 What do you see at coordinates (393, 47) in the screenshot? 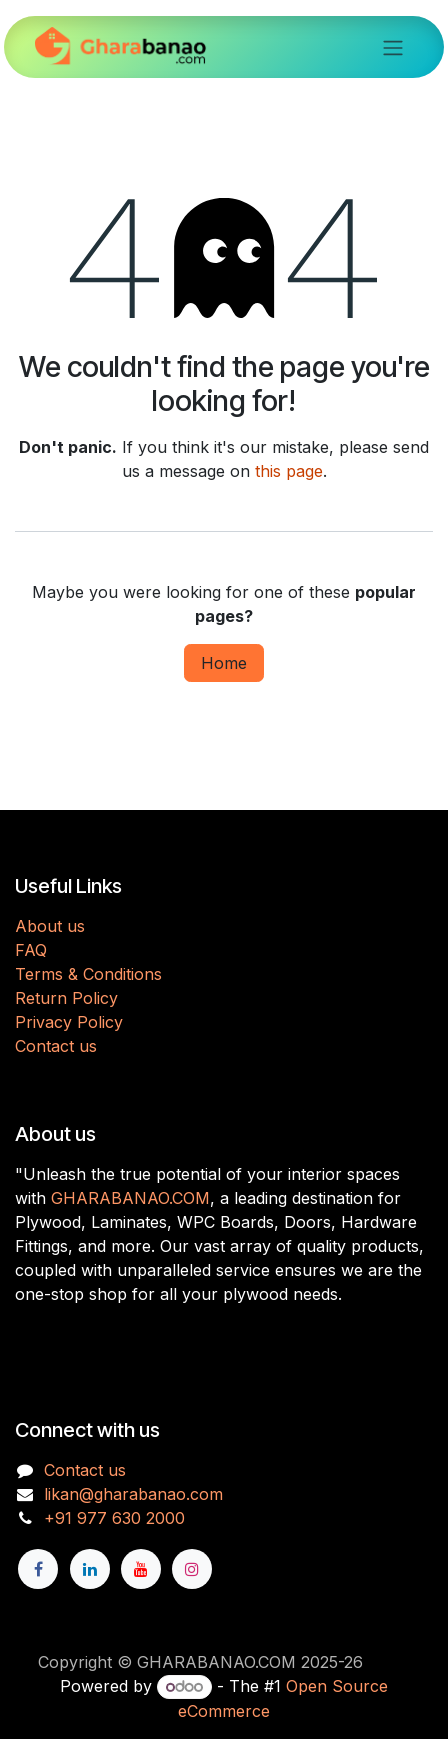
I see `[Toggle navigation]` at bounding box center [393, 47].